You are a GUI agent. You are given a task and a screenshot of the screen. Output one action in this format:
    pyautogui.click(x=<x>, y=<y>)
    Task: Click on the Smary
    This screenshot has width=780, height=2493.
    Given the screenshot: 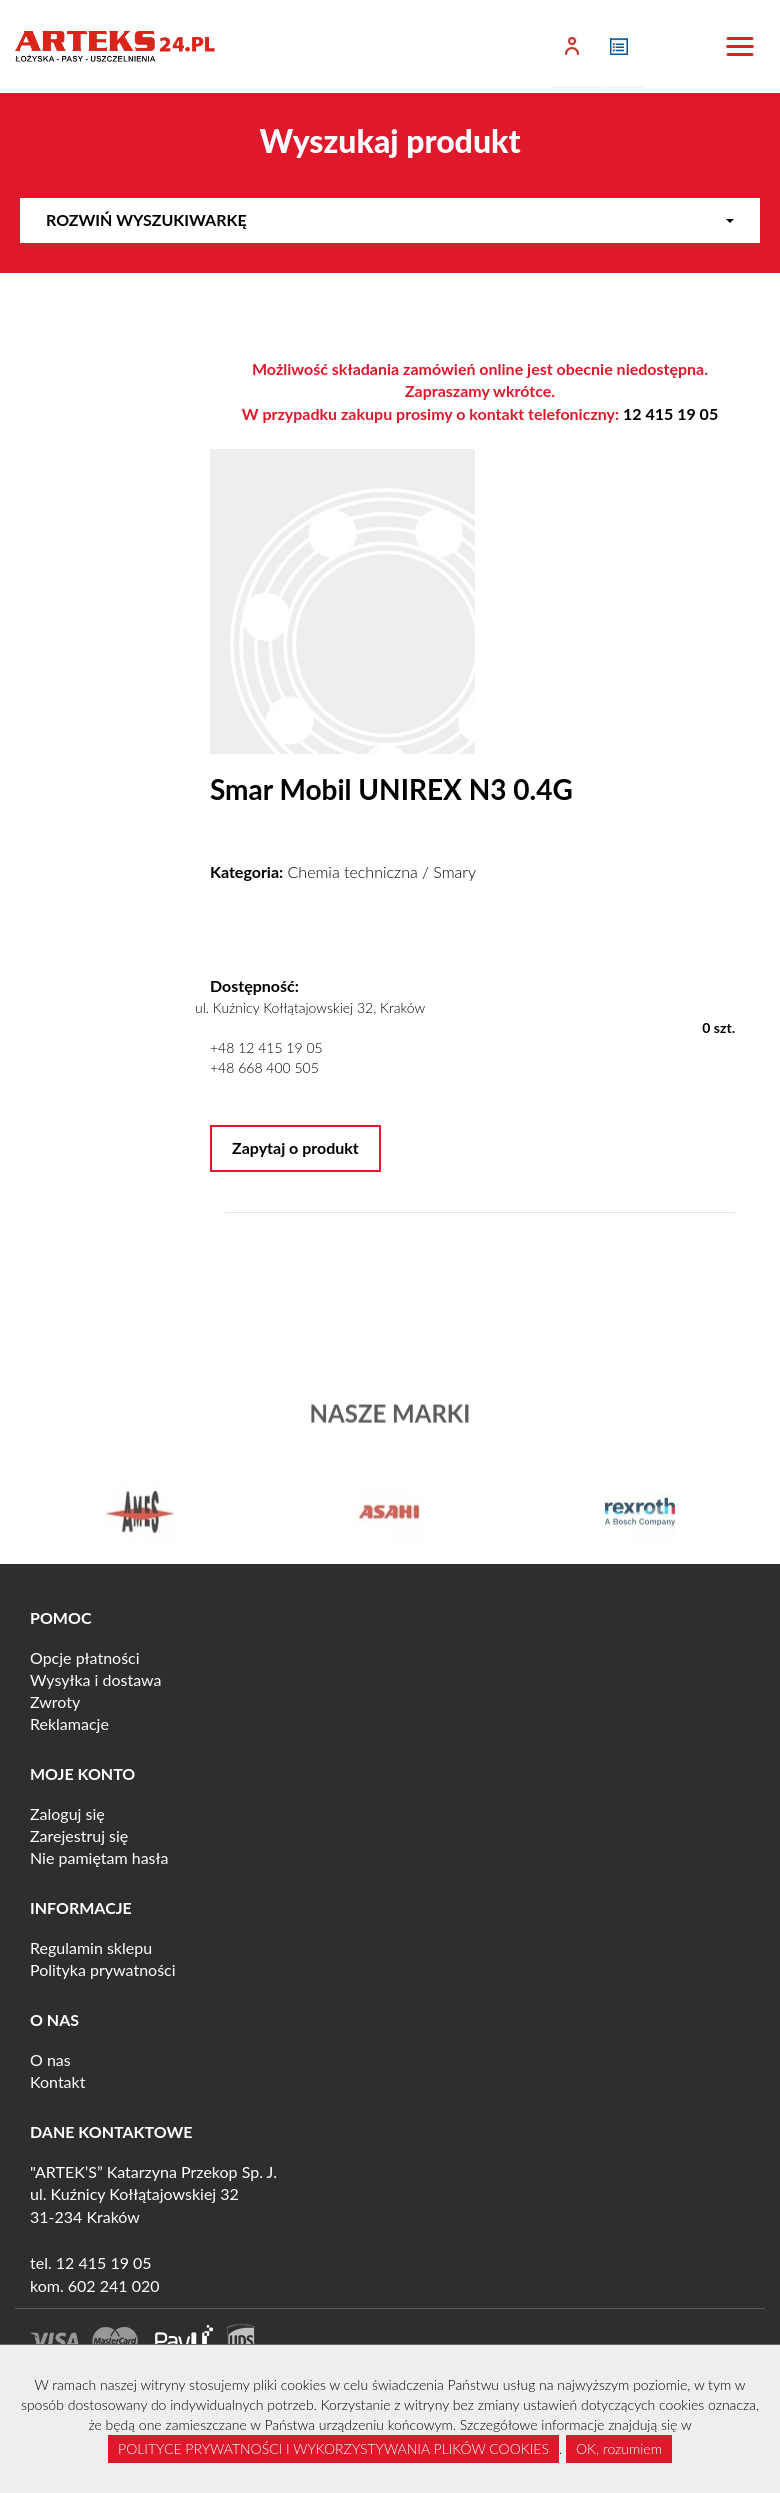 What is the action you would take?
    pyautogui.click(x=454, y=871)
    